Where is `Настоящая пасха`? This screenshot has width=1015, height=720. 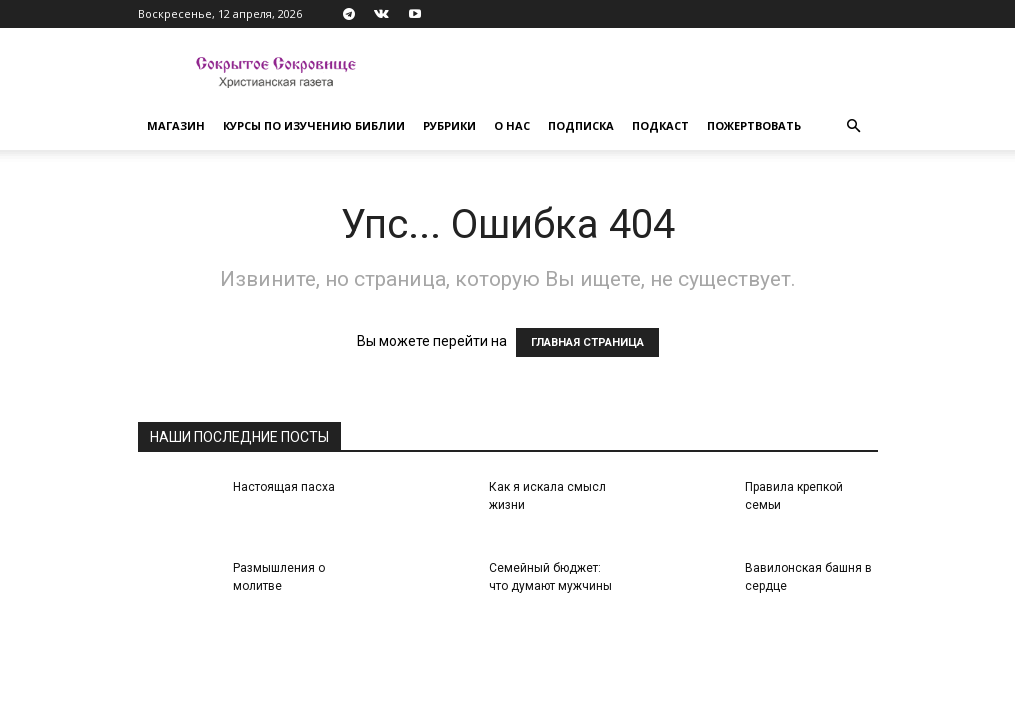 Настоящая пасха is located at coordinates (284, 487).